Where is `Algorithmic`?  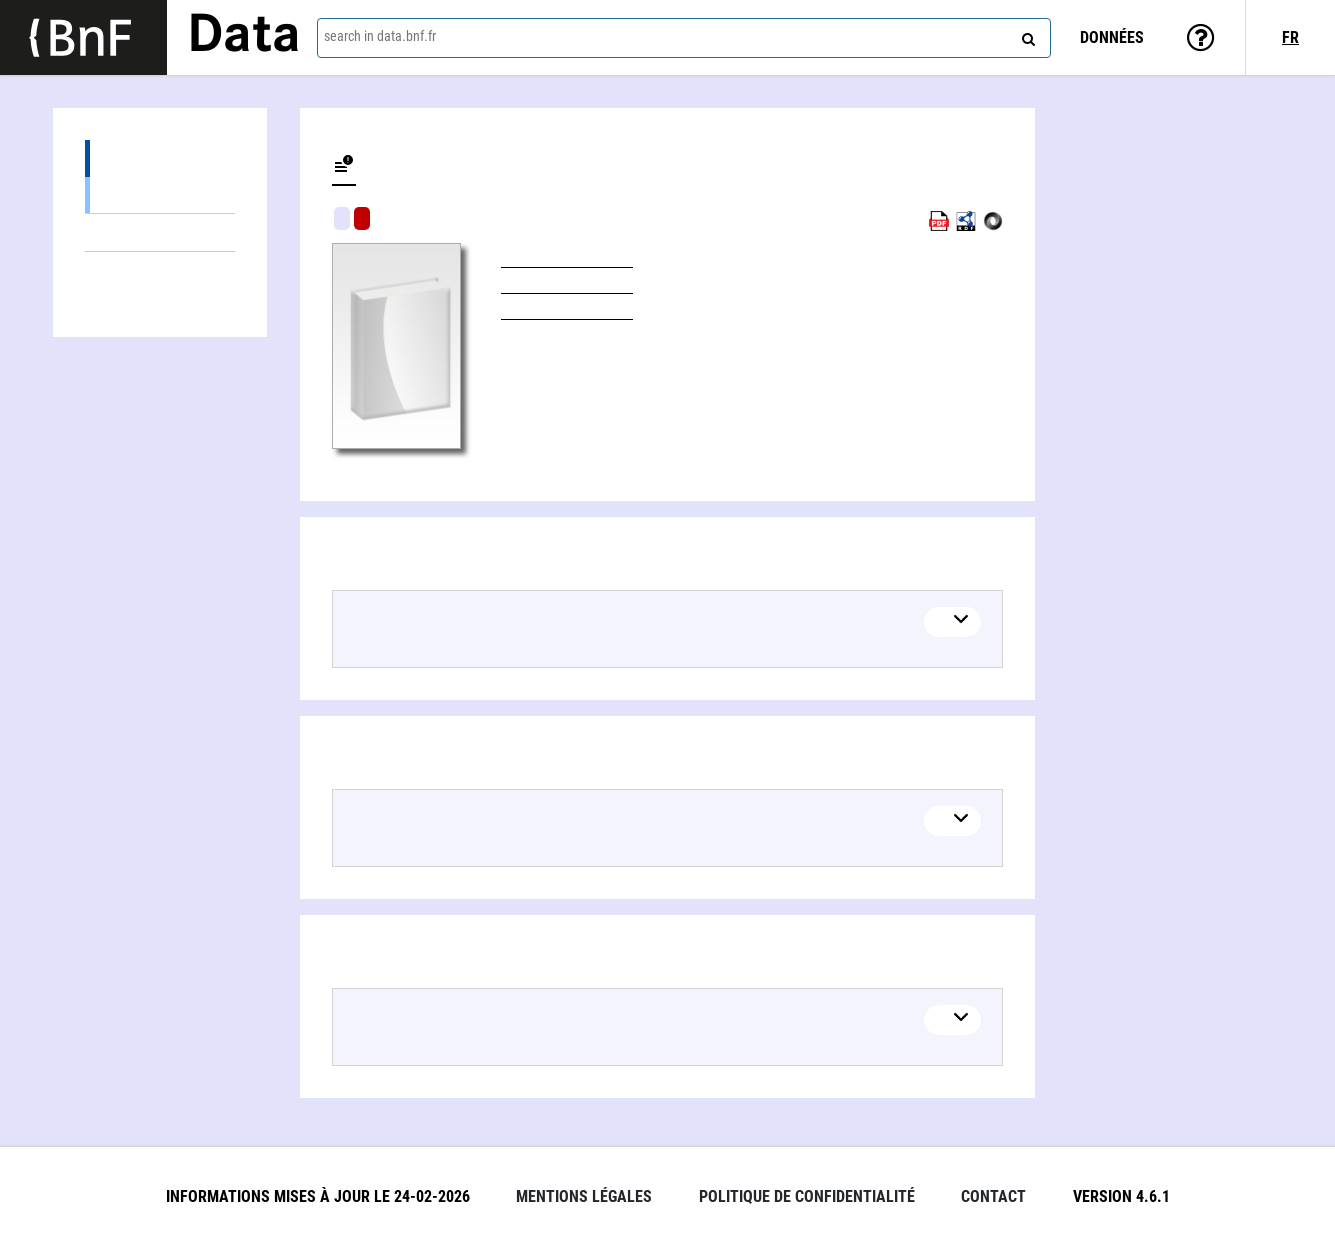
Algorithmic is located at coordinates (362, 218).